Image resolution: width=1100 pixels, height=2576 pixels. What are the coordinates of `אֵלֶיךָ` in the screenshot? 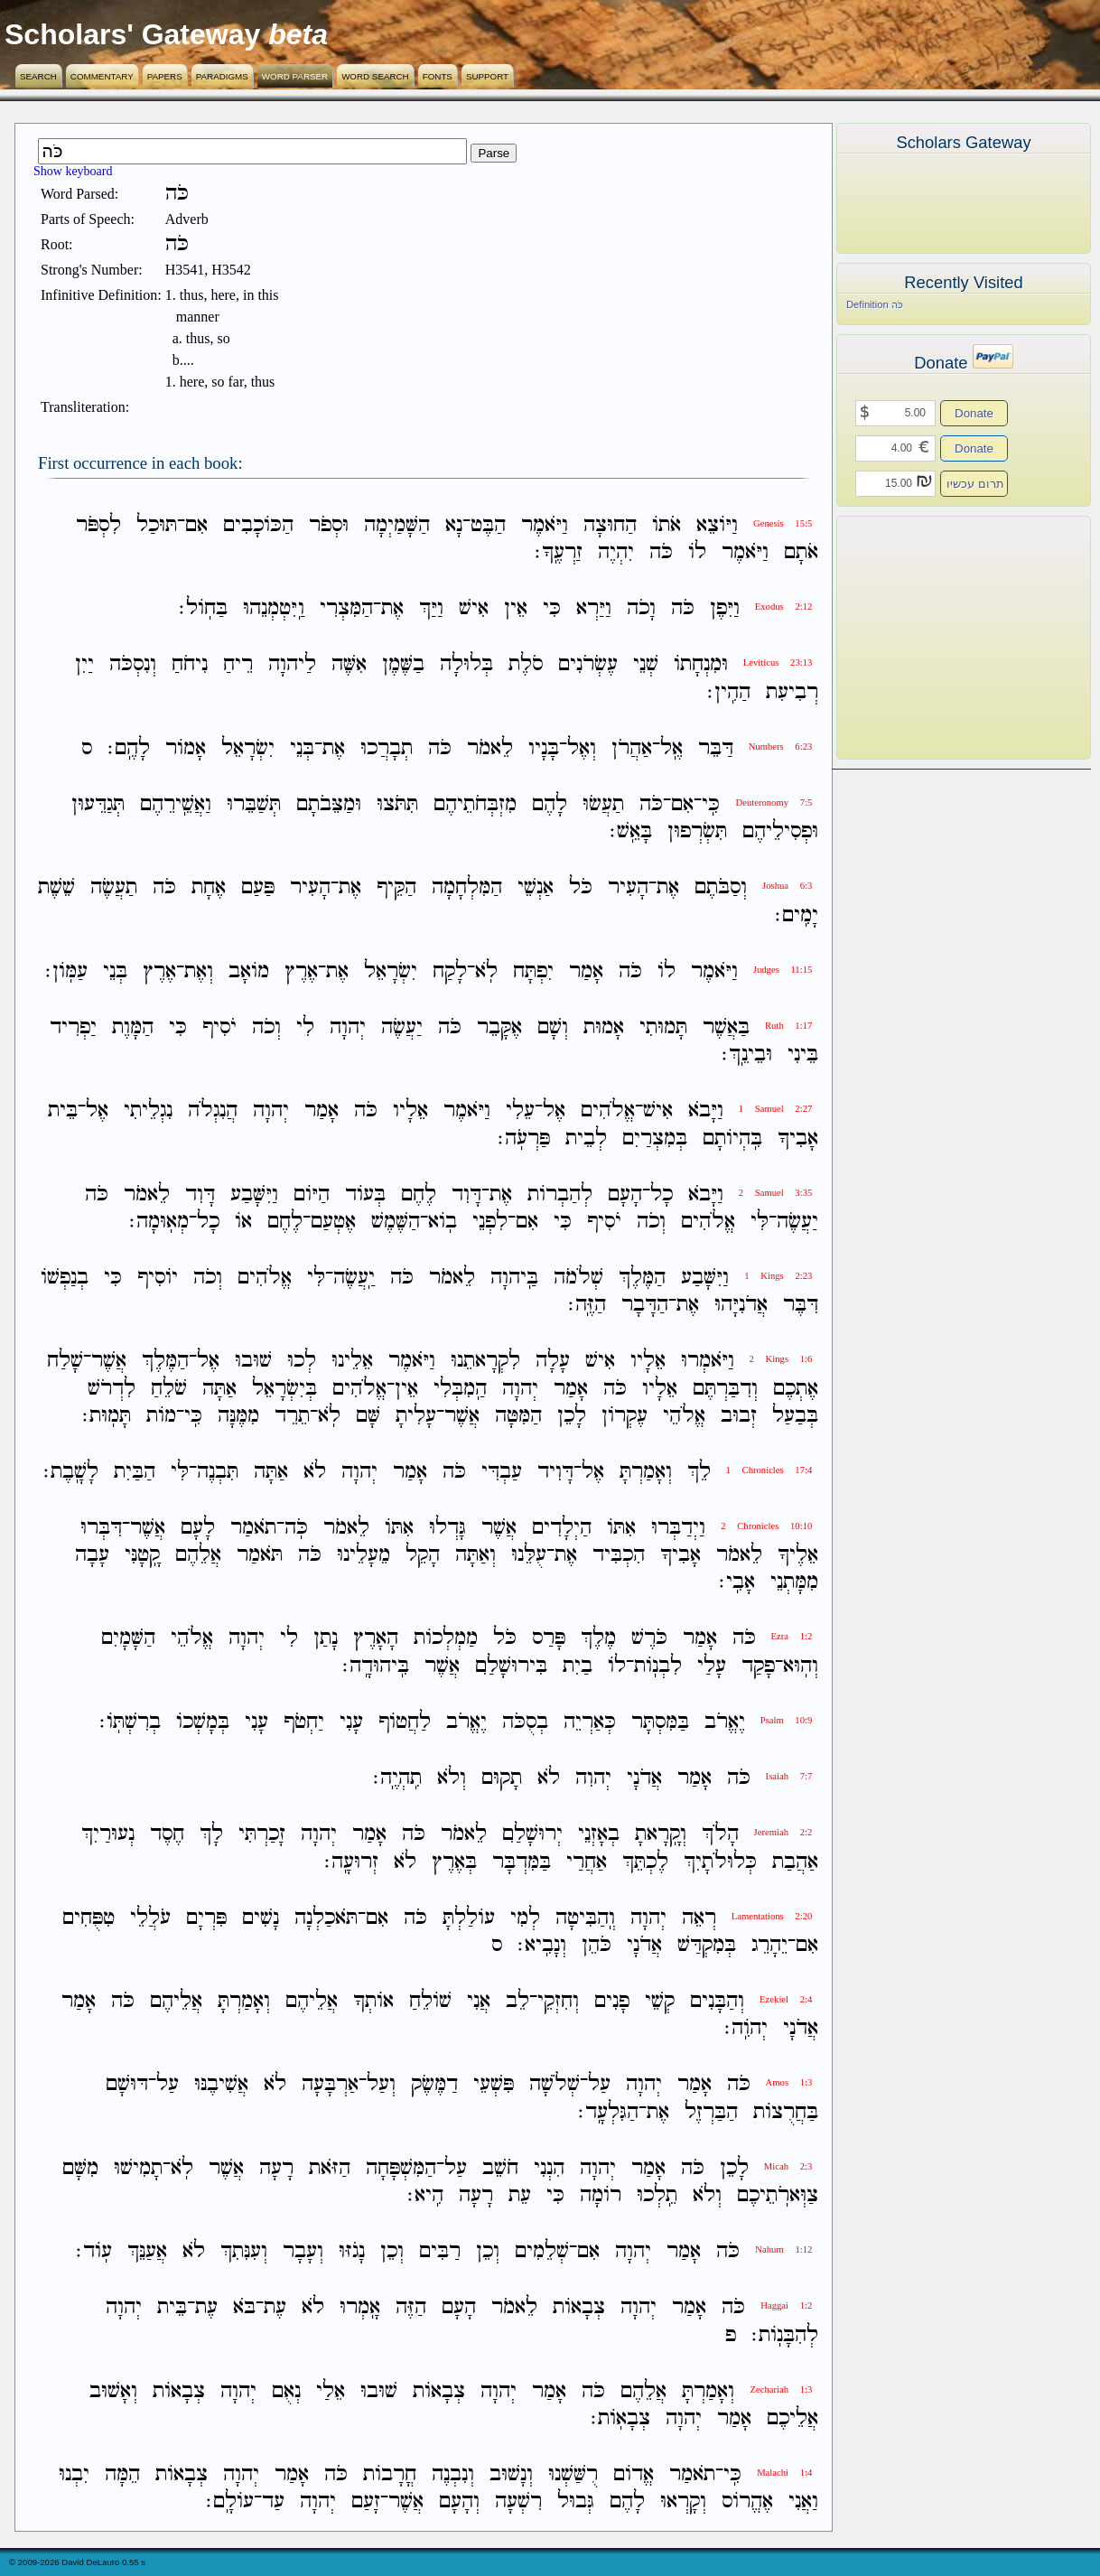 It's located at (798, 1555).